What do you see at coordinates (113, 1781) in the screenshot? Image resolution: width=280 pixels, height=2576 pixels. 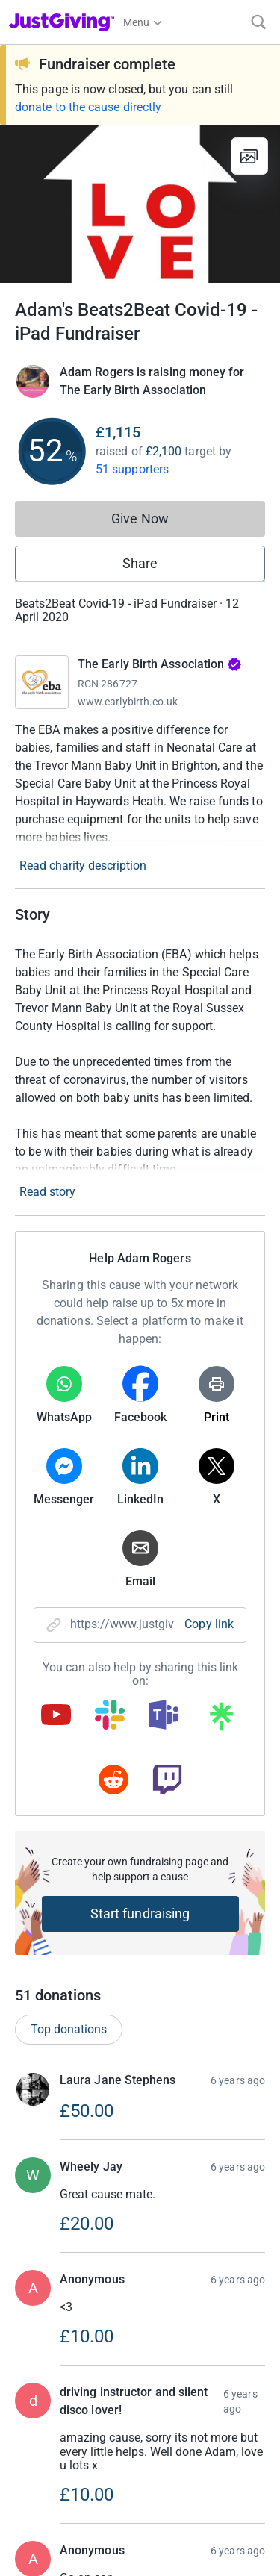 I see `[Copy reddit link]` at bounding box center [113, 1781].